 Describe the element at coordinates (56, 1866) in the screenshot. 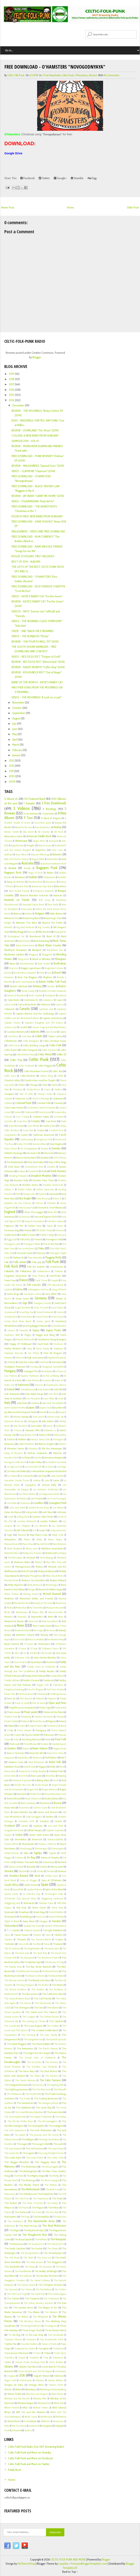

I see `Skinny Lister` at that location.